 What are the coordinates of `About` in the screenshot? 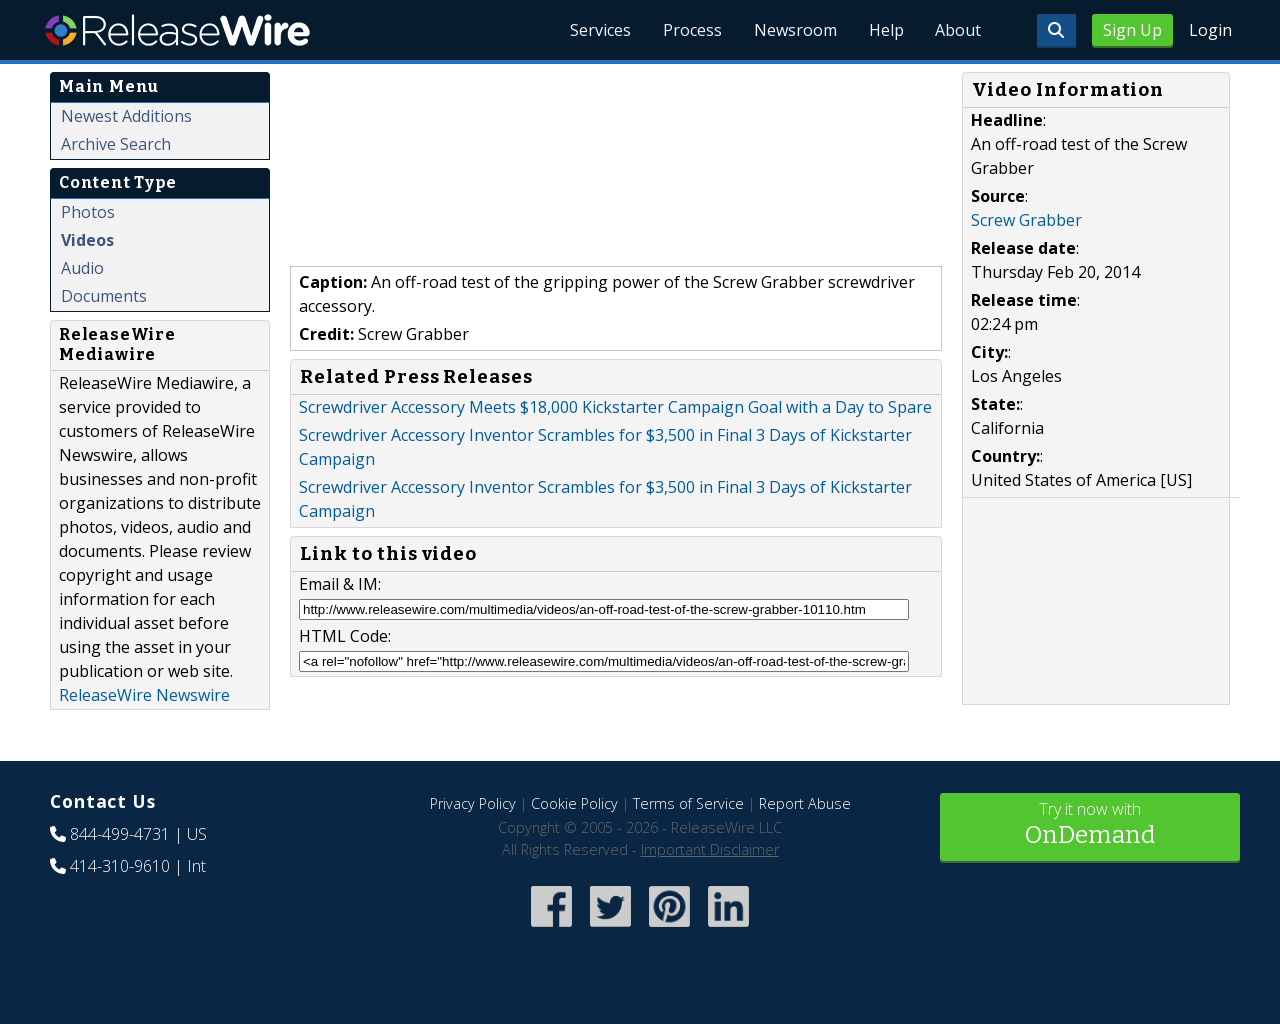 It's located at (958, 30).